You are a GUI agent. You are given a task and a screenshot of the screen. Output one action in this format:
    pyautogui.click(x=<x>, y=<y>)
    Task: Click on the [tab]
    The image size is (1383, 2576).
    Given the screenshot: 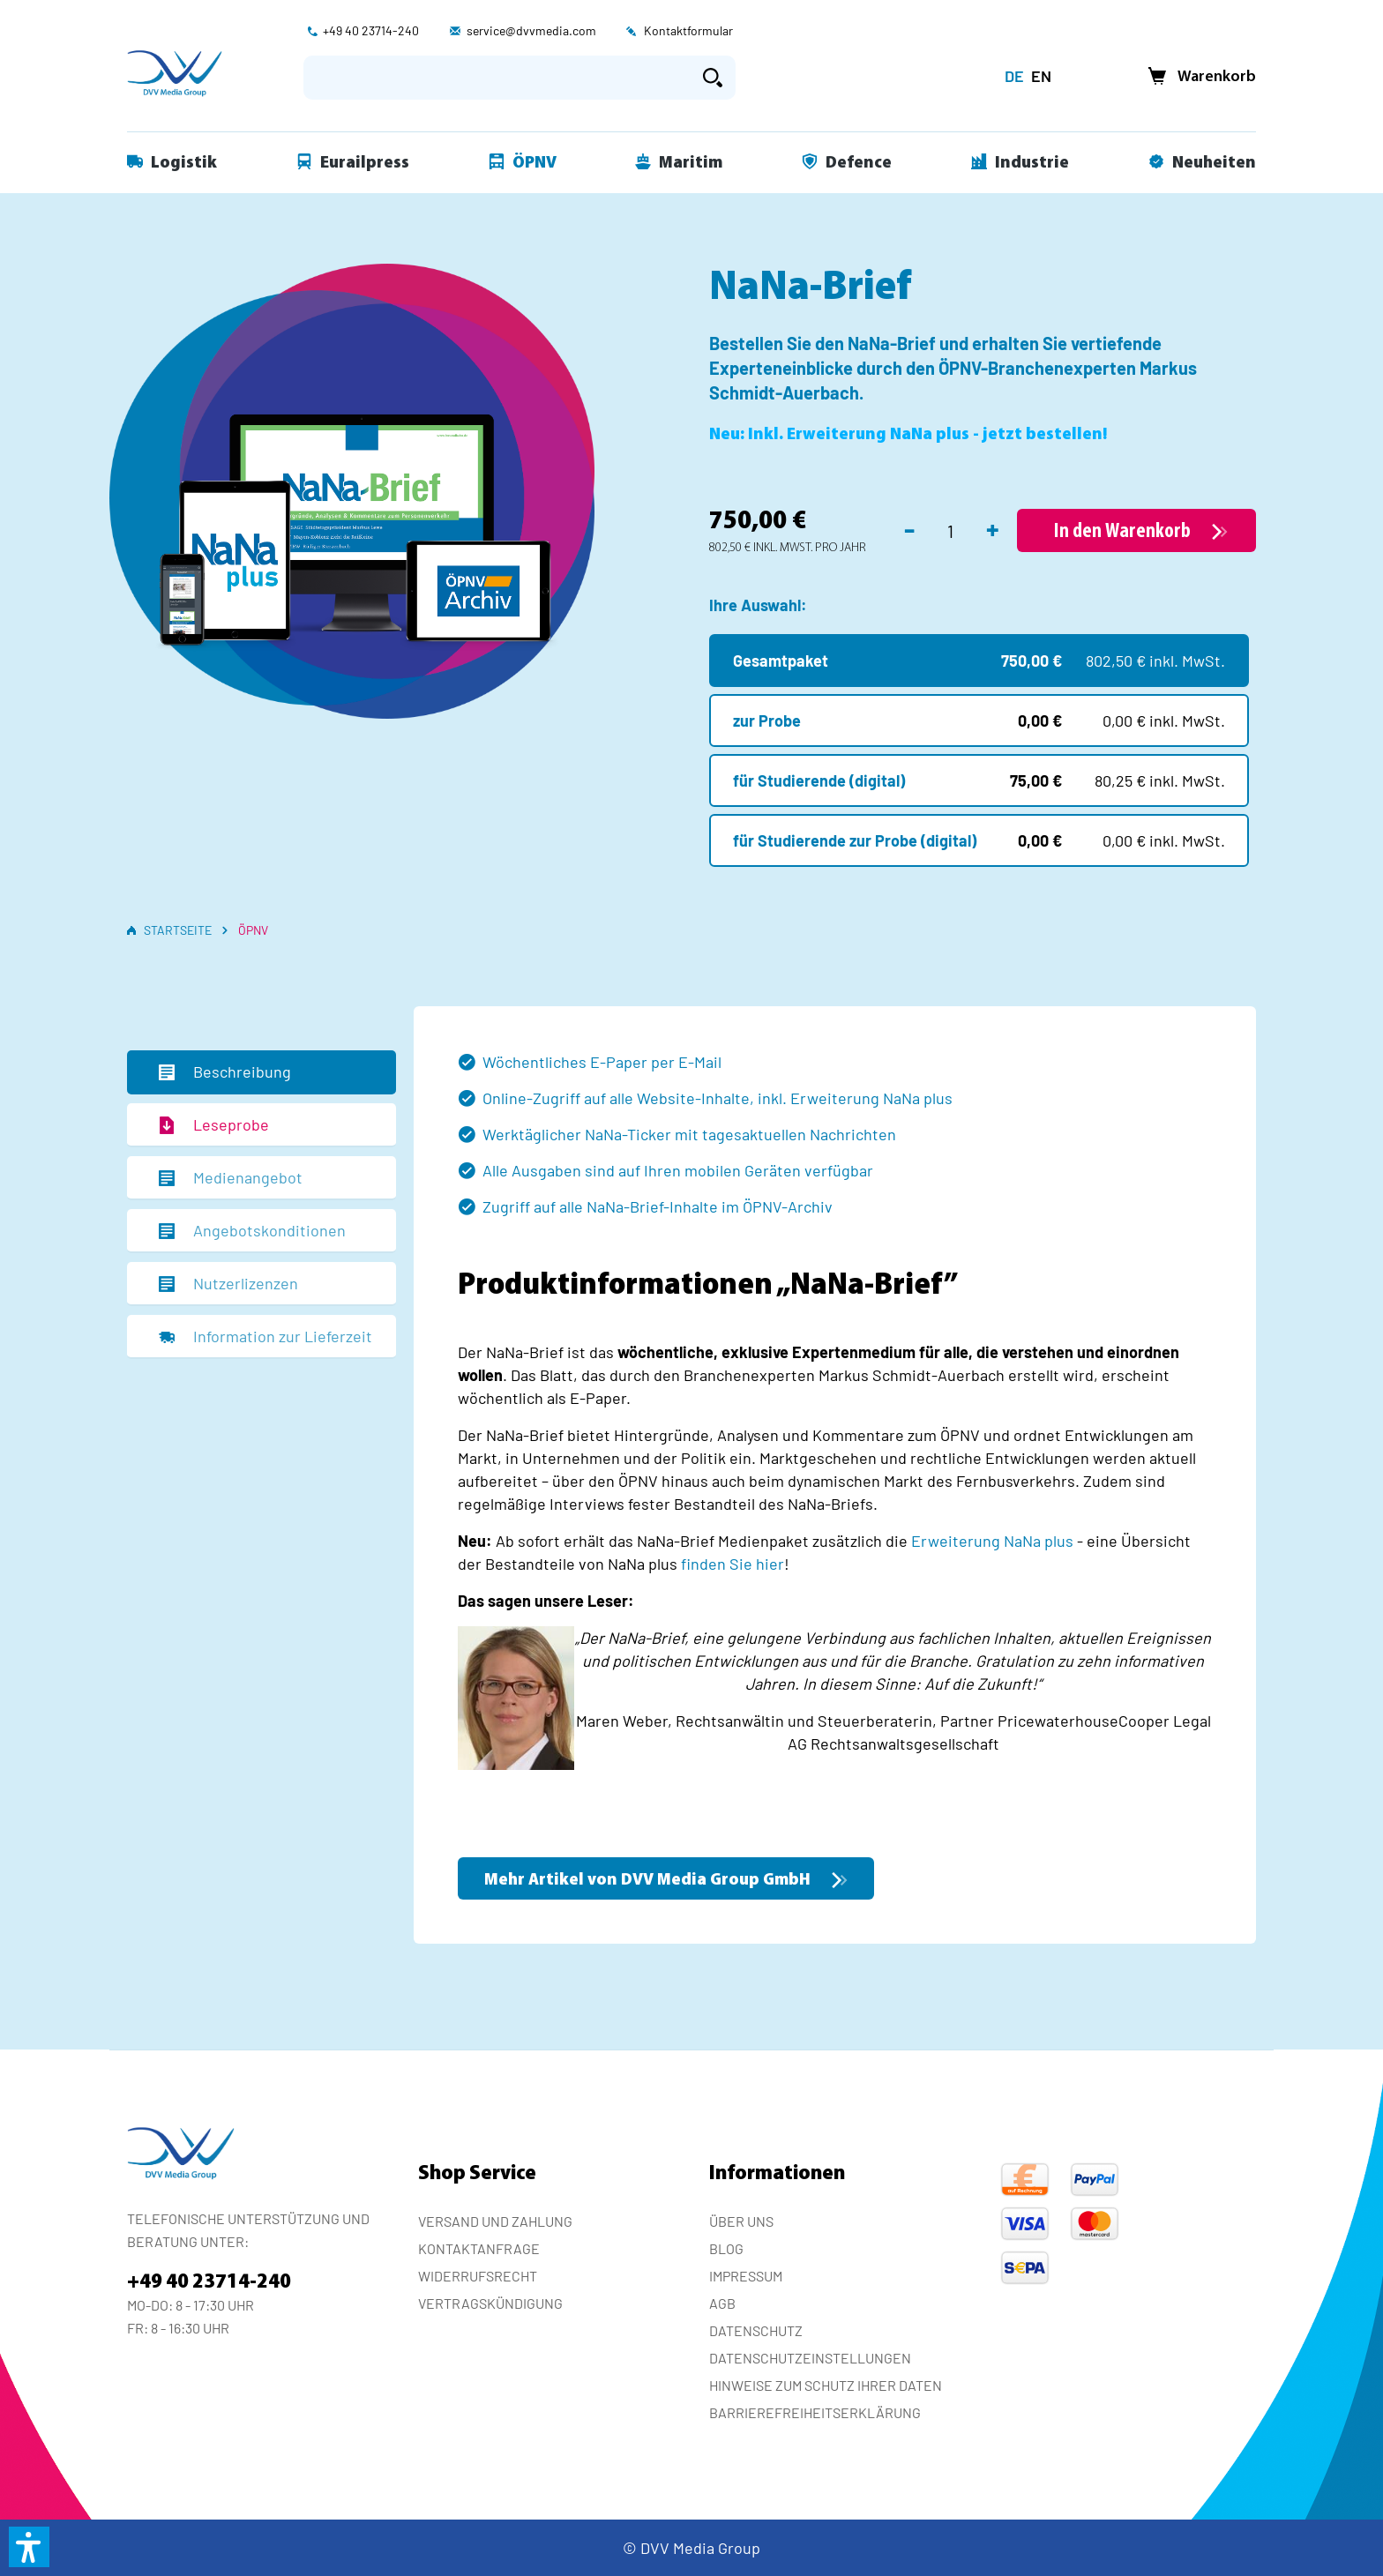 What is the action you would take?
    pyautogui.click(x=261, y=1072)
    